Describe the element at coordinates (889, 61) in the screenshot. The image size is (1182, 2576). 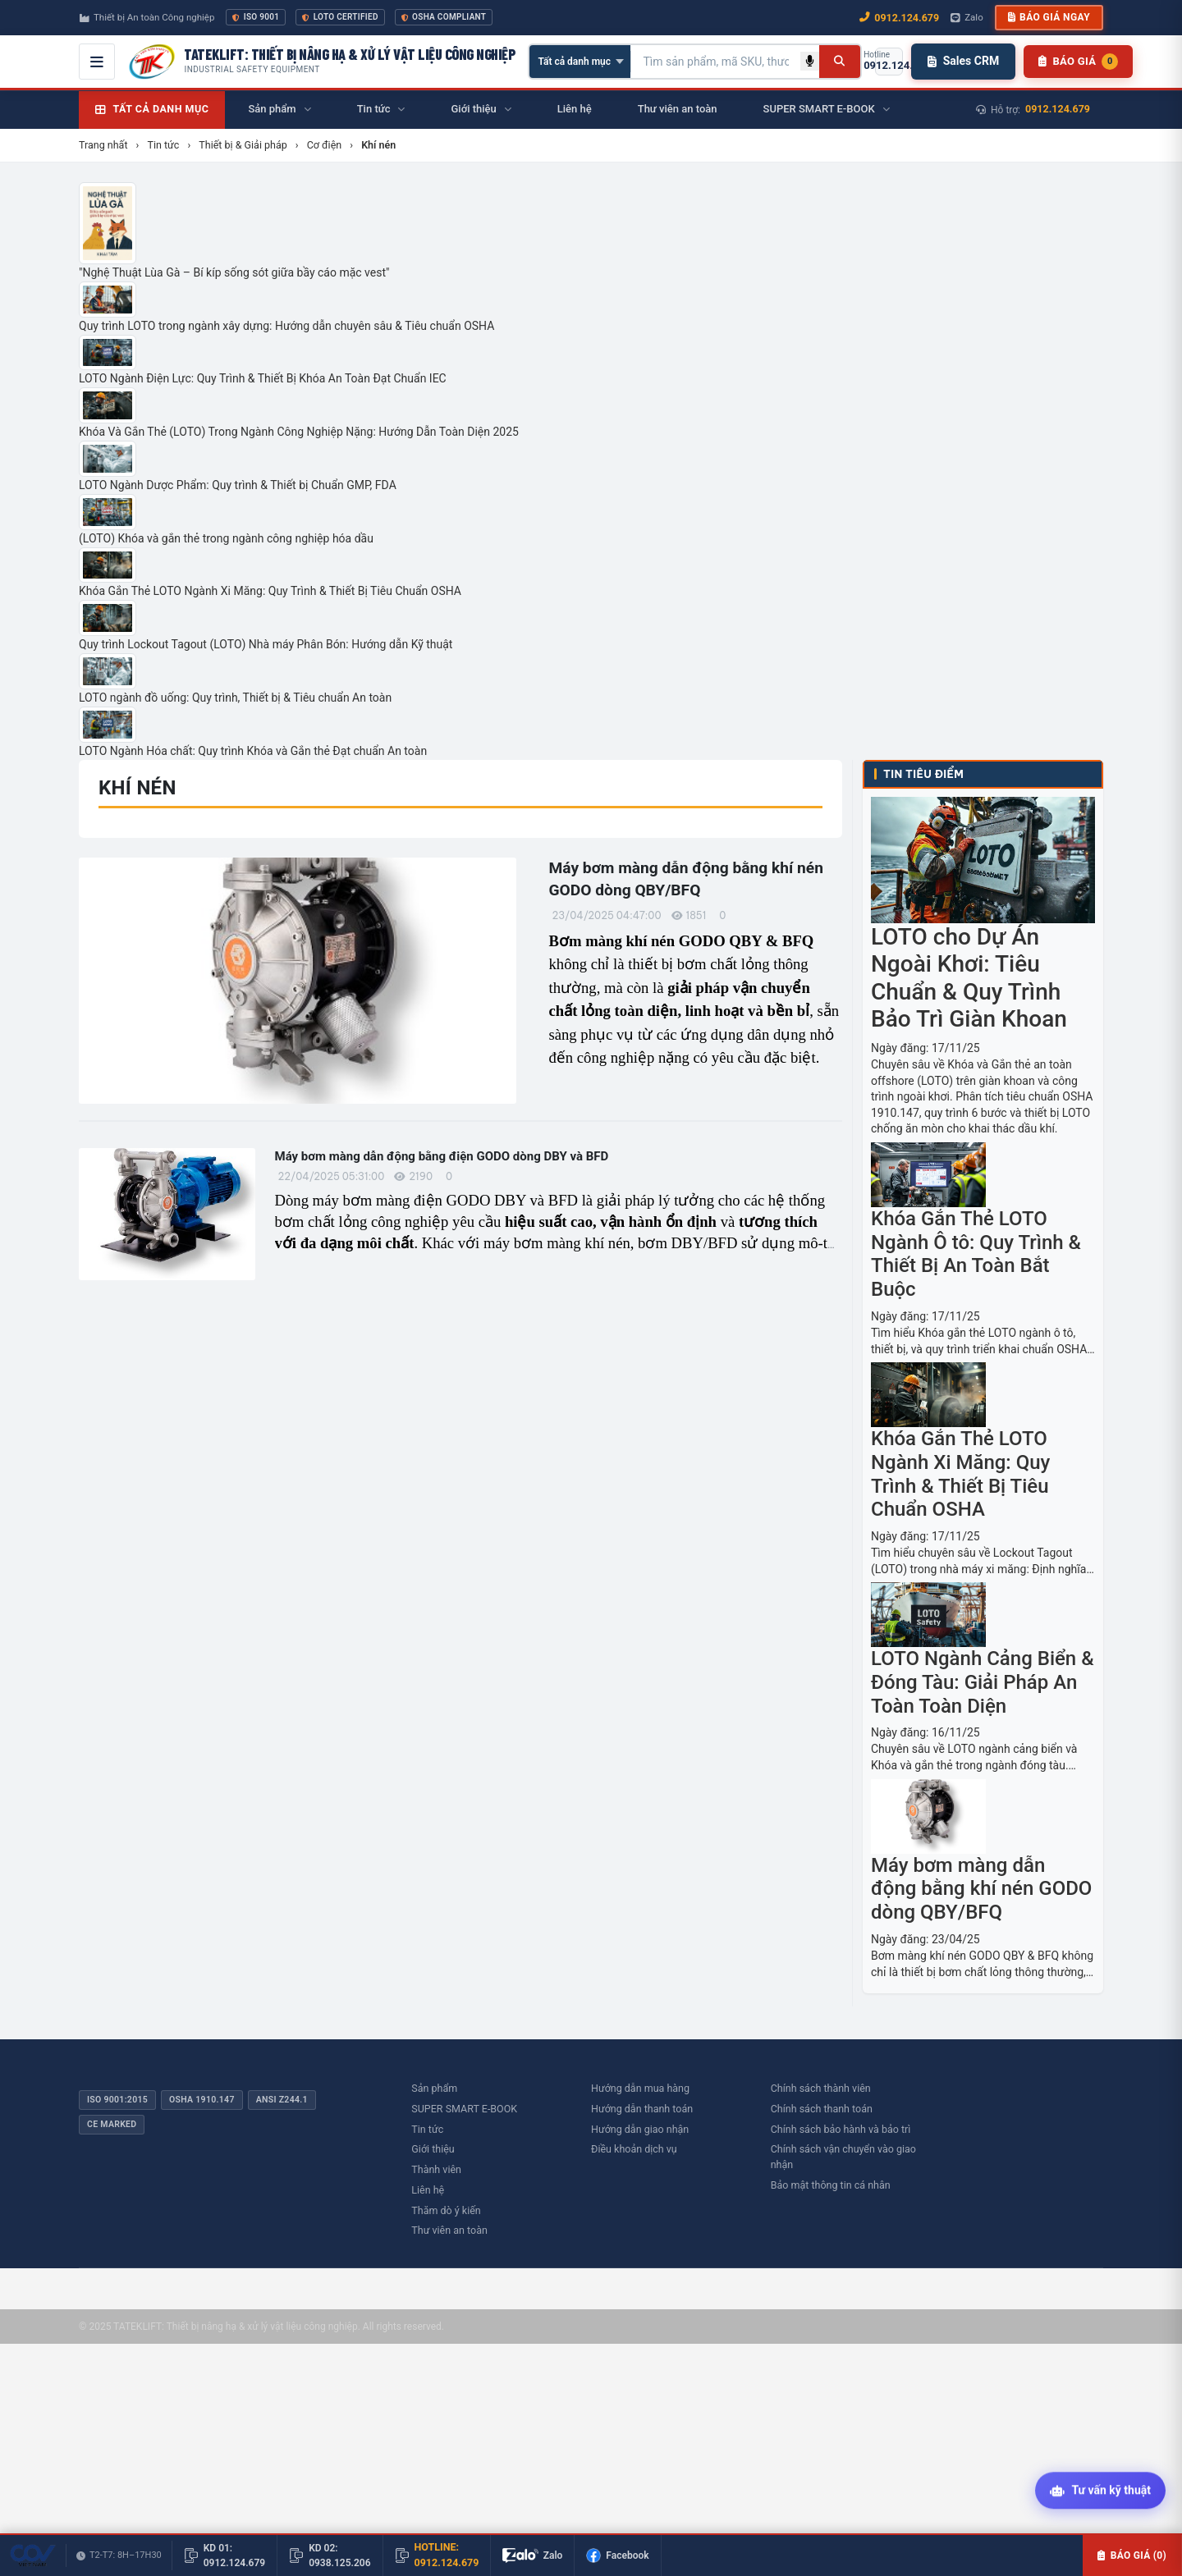
I see `[Gọi hotline 0912.124.679]` at that location.